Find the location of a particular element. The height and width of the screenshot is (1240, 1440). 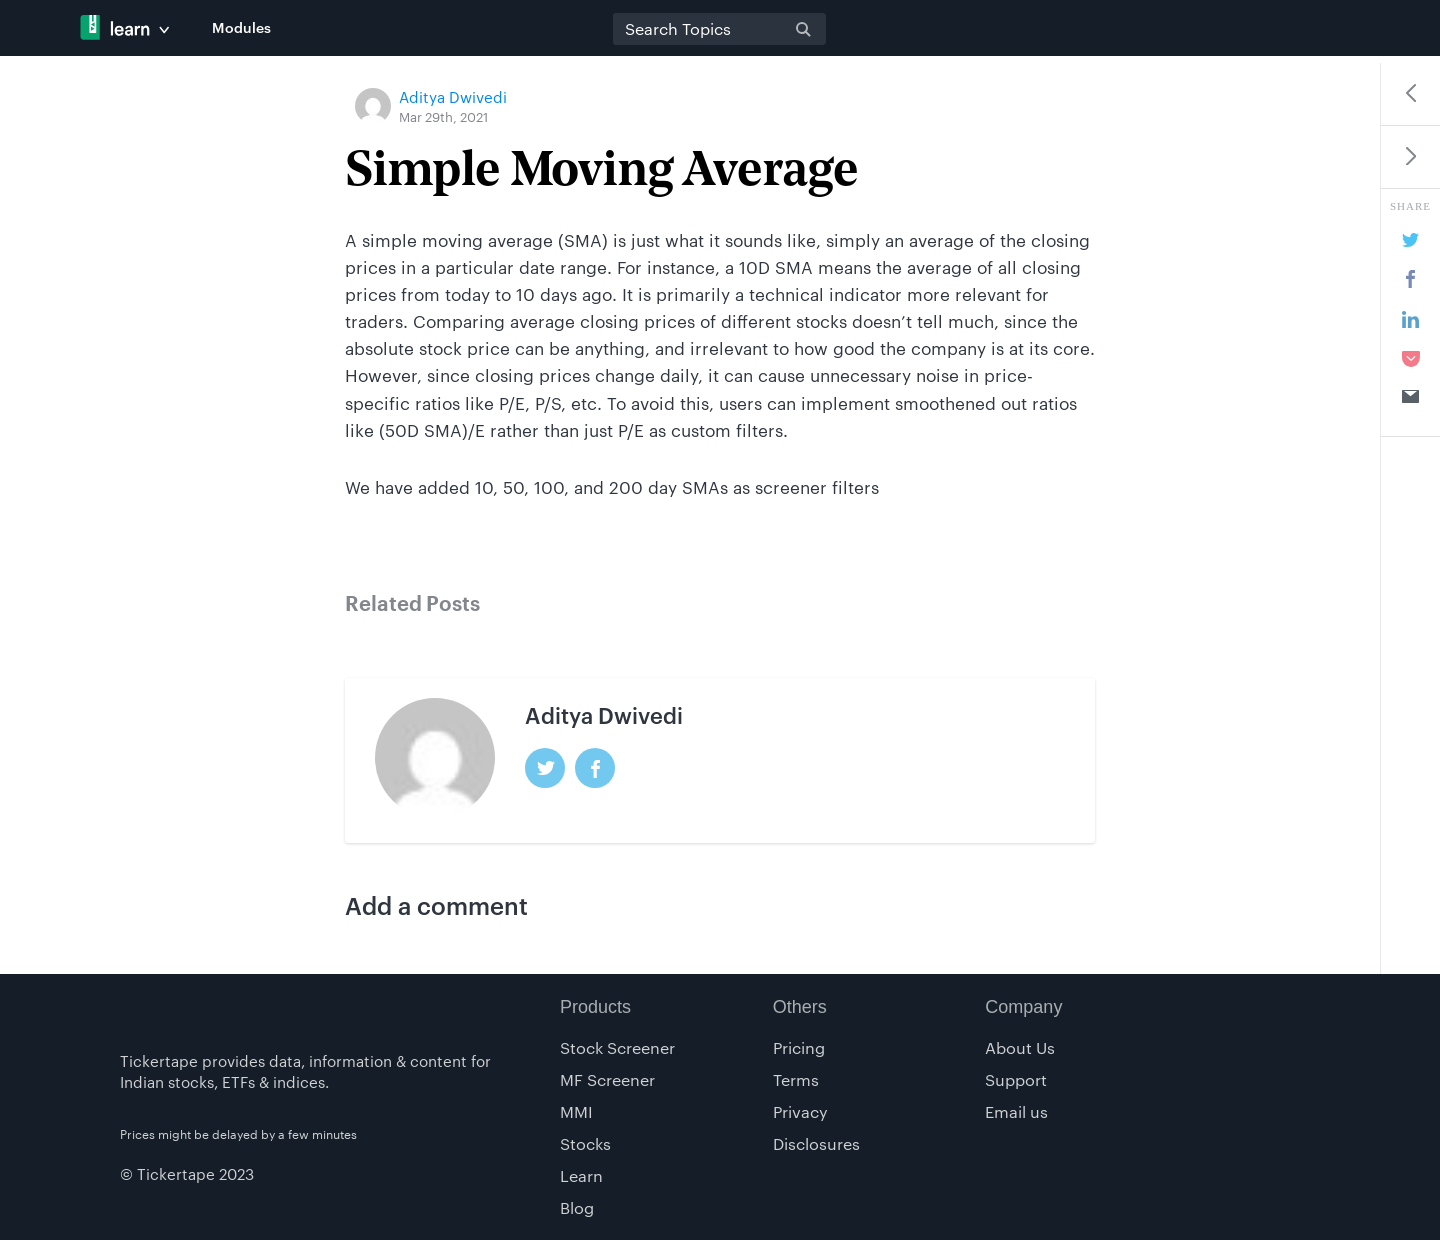

MF Screener is located at coordinates (607, 1079).